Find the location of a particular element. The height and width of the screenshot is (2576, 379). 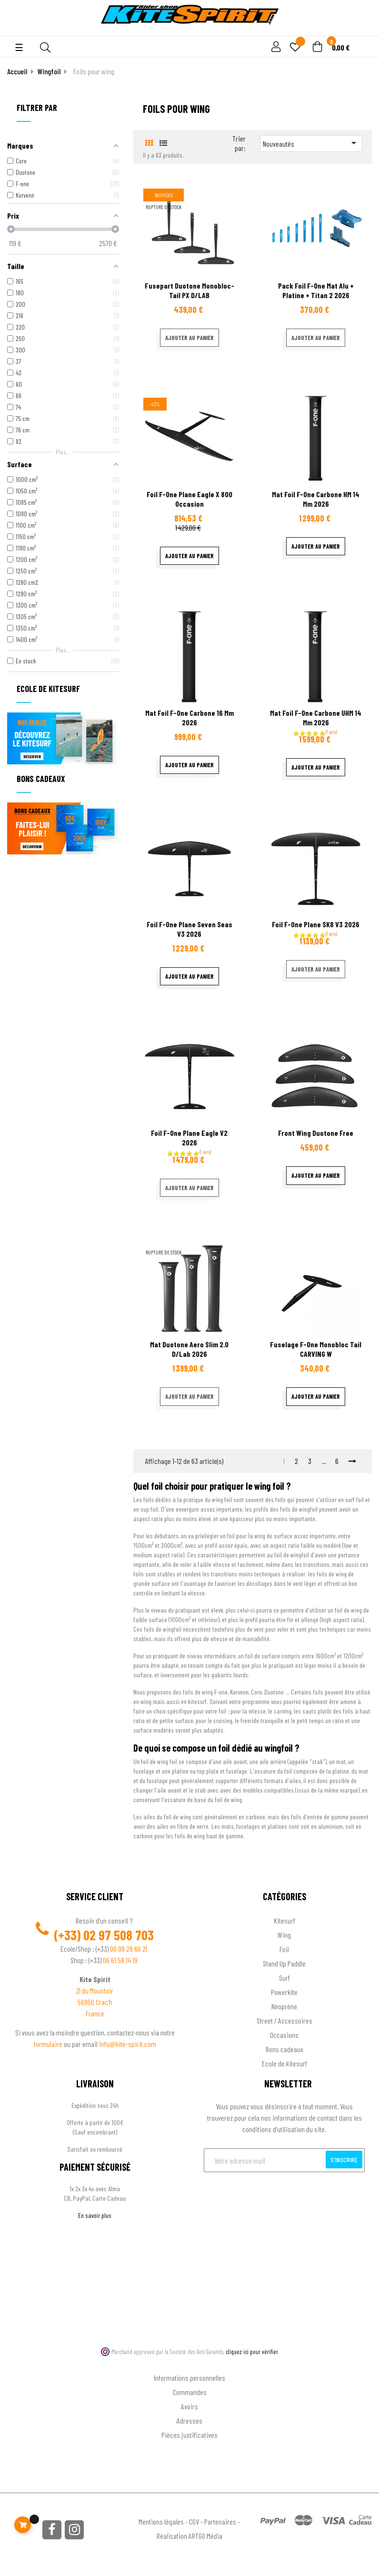

Foil F-one Plane Eagle V2 2026 is located at coordinates (189, 1137).